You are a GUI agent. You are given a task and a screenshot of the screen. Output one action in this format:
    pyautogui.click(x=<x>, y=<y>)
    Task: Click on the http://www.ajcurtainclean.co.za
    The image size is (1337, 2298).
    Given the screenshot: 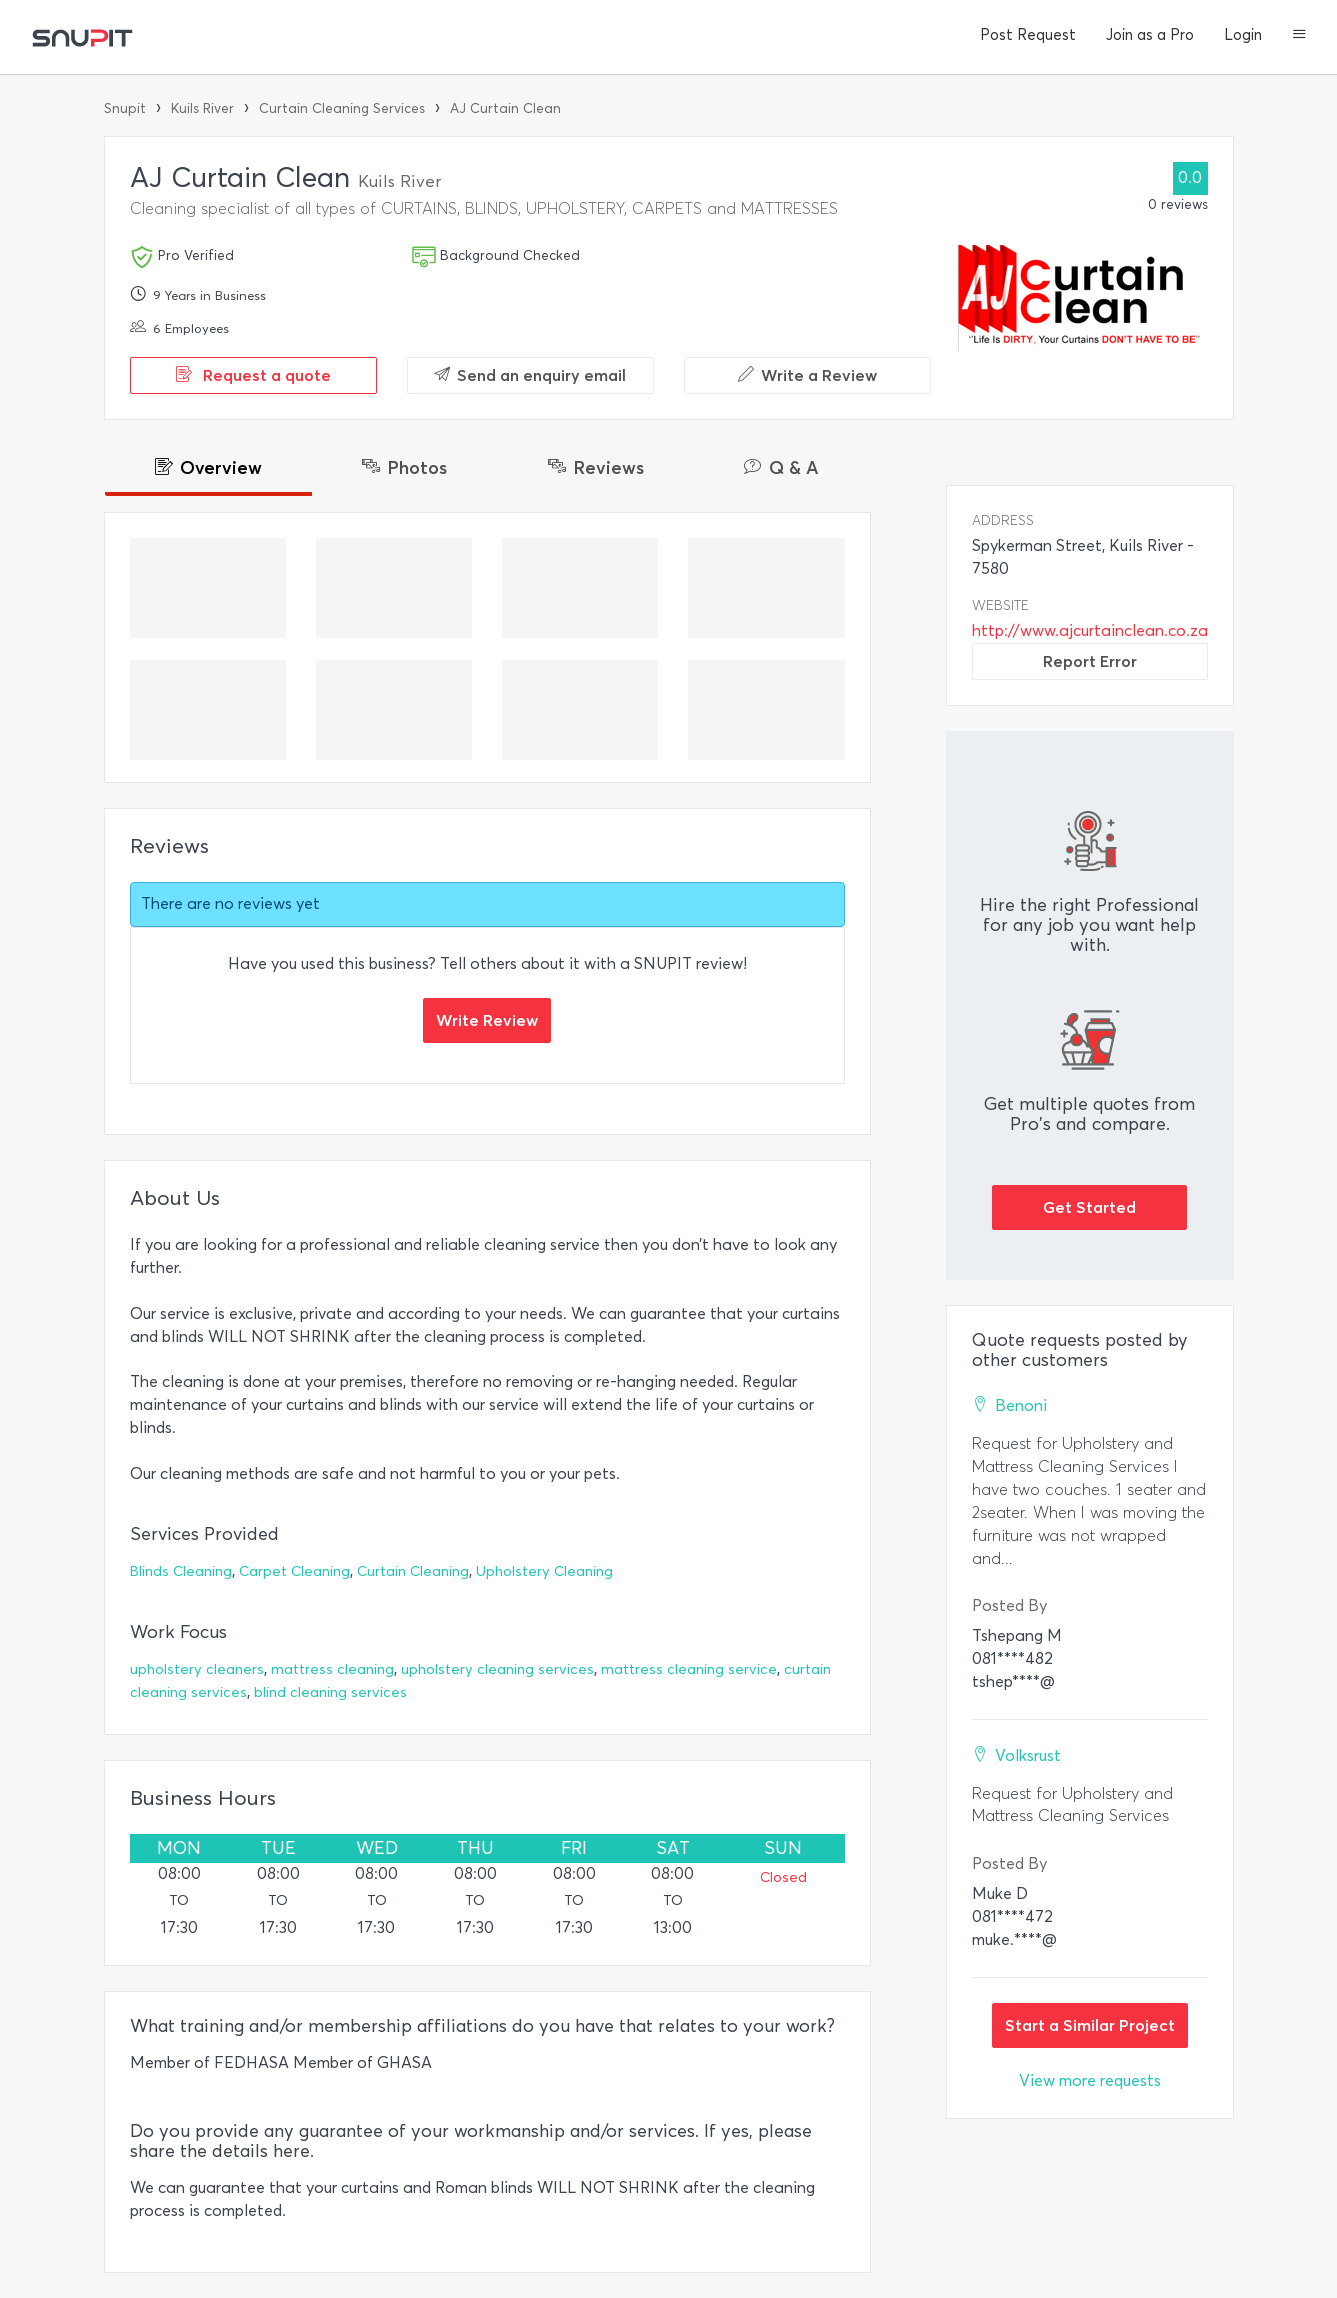 What is the action you would take?
    pyautogui.click(x=1090, y=630)
    